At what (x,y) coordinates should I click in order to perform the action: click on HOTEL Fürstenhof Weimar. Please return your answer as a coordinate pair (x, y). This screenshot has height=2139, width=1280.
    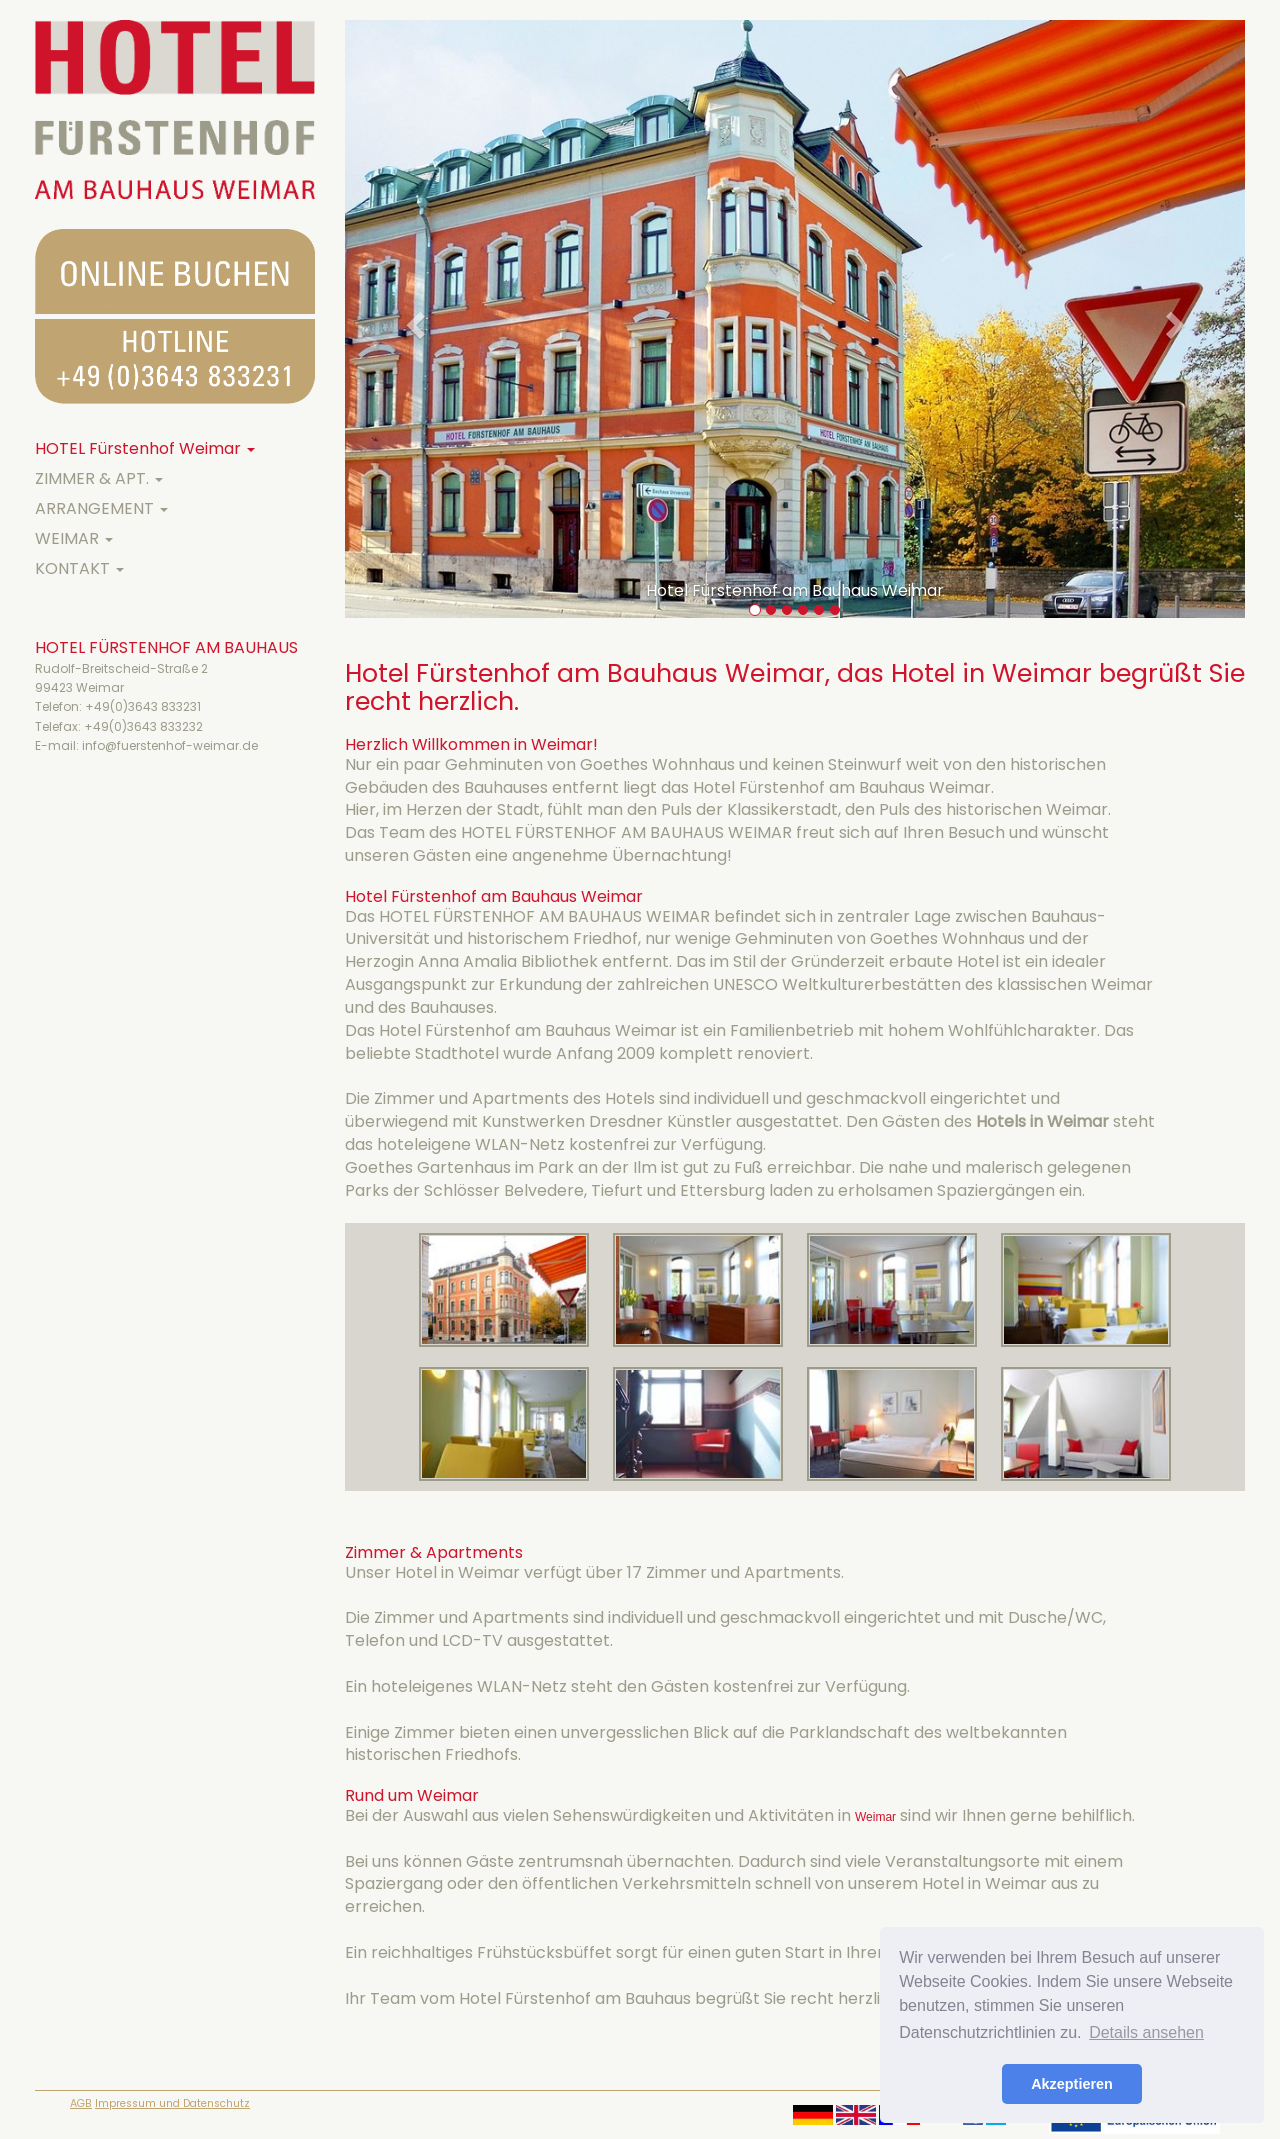
    Looking at the image, I should click on (145, 448).